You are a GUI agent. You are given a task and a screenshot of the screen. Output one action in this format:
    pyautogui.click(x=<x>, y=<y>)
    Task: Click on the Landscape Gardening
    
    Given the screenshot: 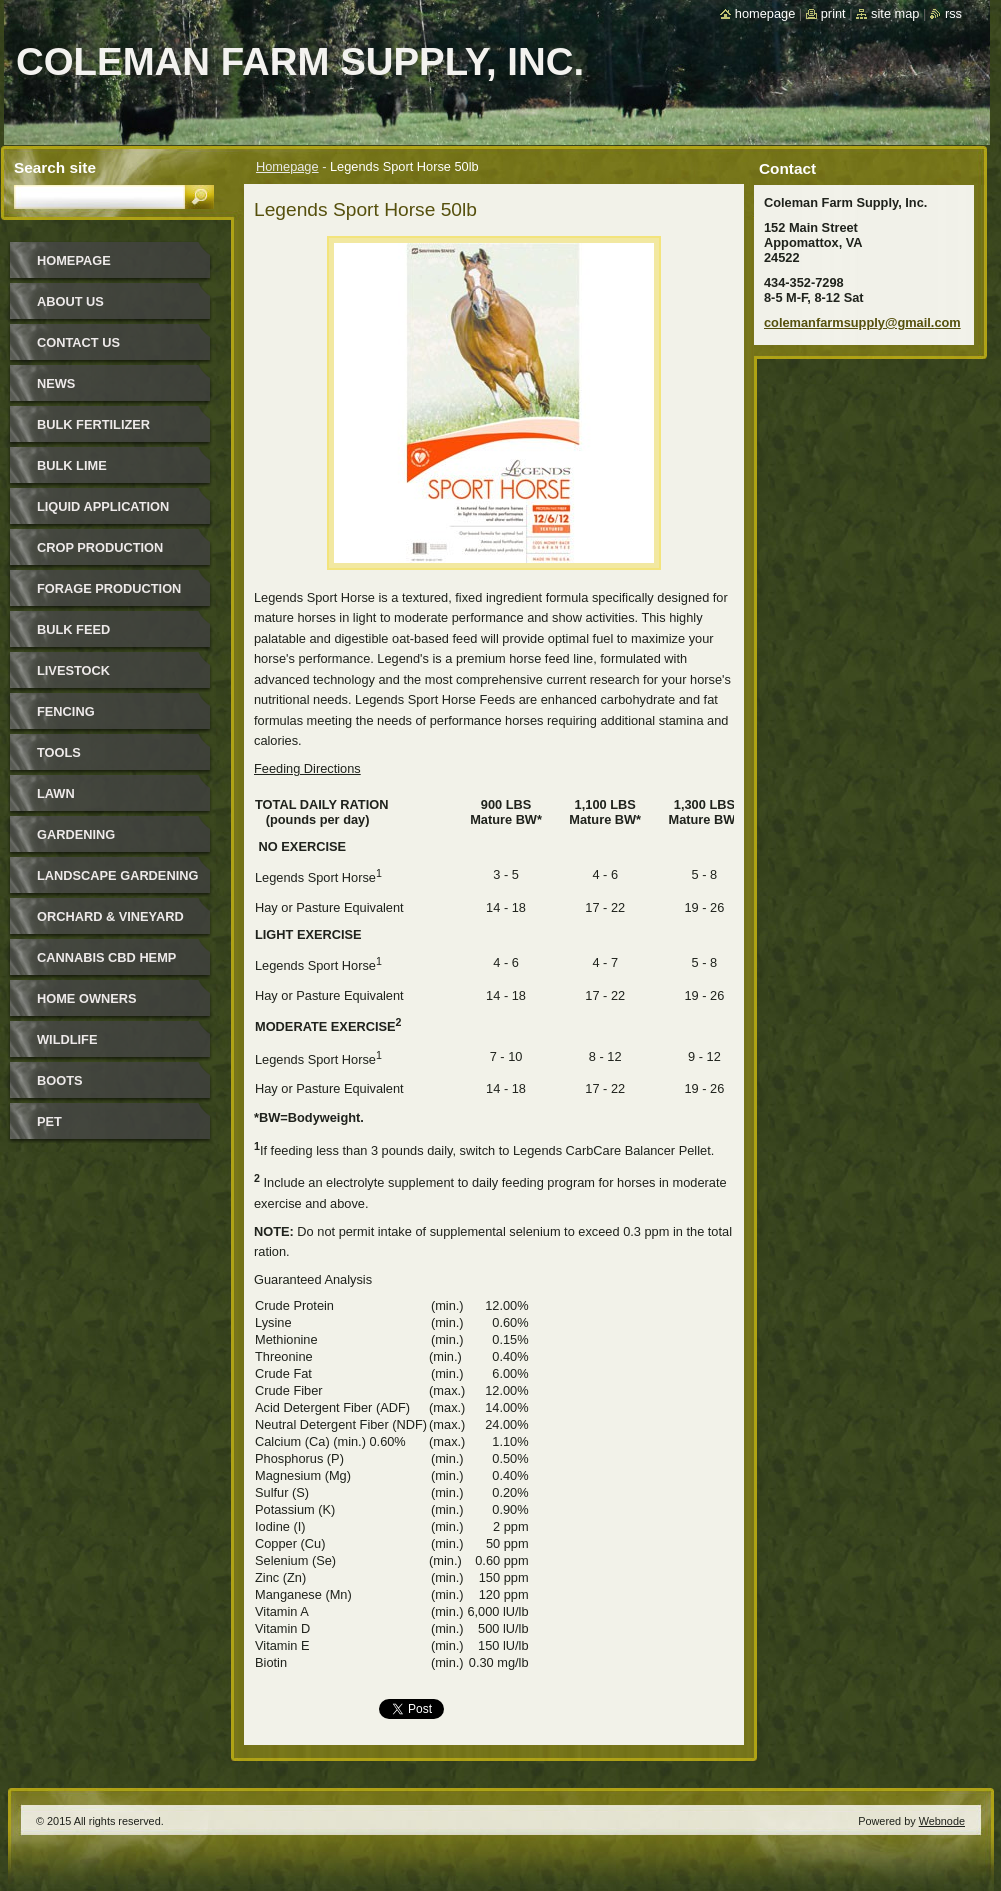 What is the action you would take?
    pyautogui.click(x=117, y=875)
    